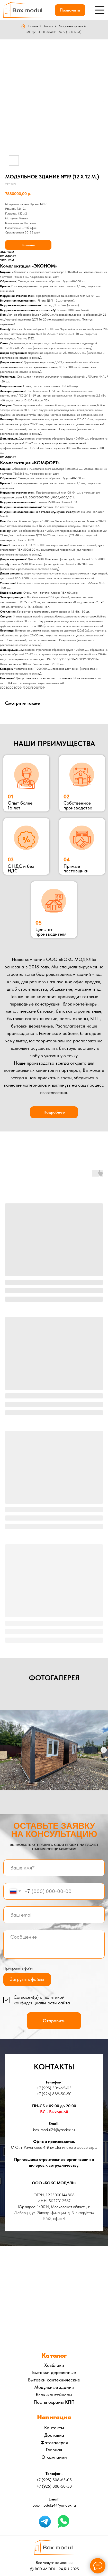  I want to click on Отправить, so click(54, 2021).